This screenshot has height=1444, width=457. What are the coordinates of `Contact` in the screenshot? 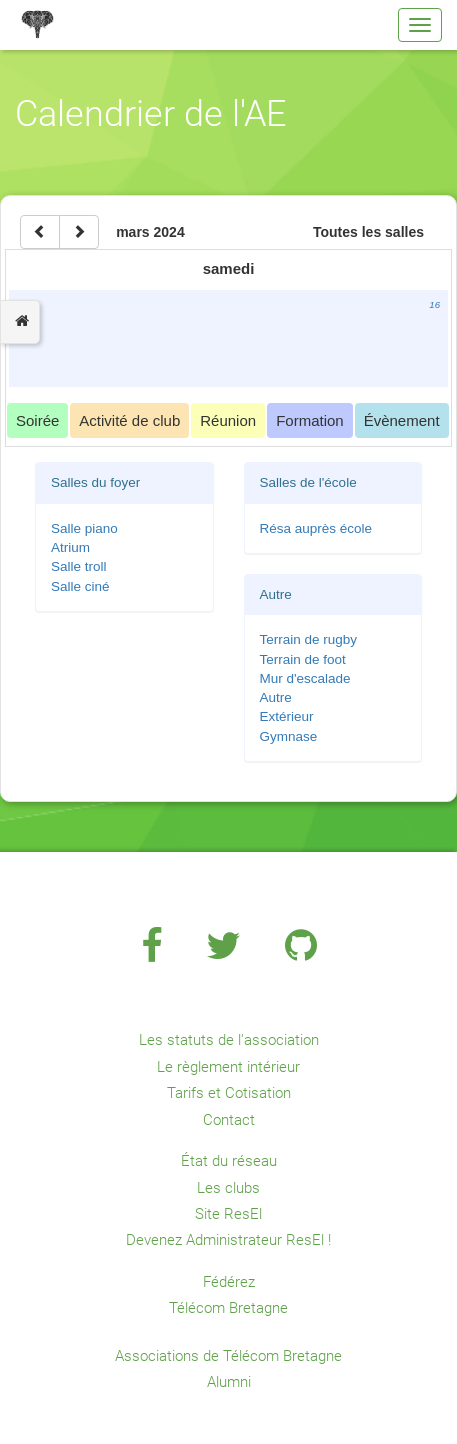 It's located at (229, 1120).